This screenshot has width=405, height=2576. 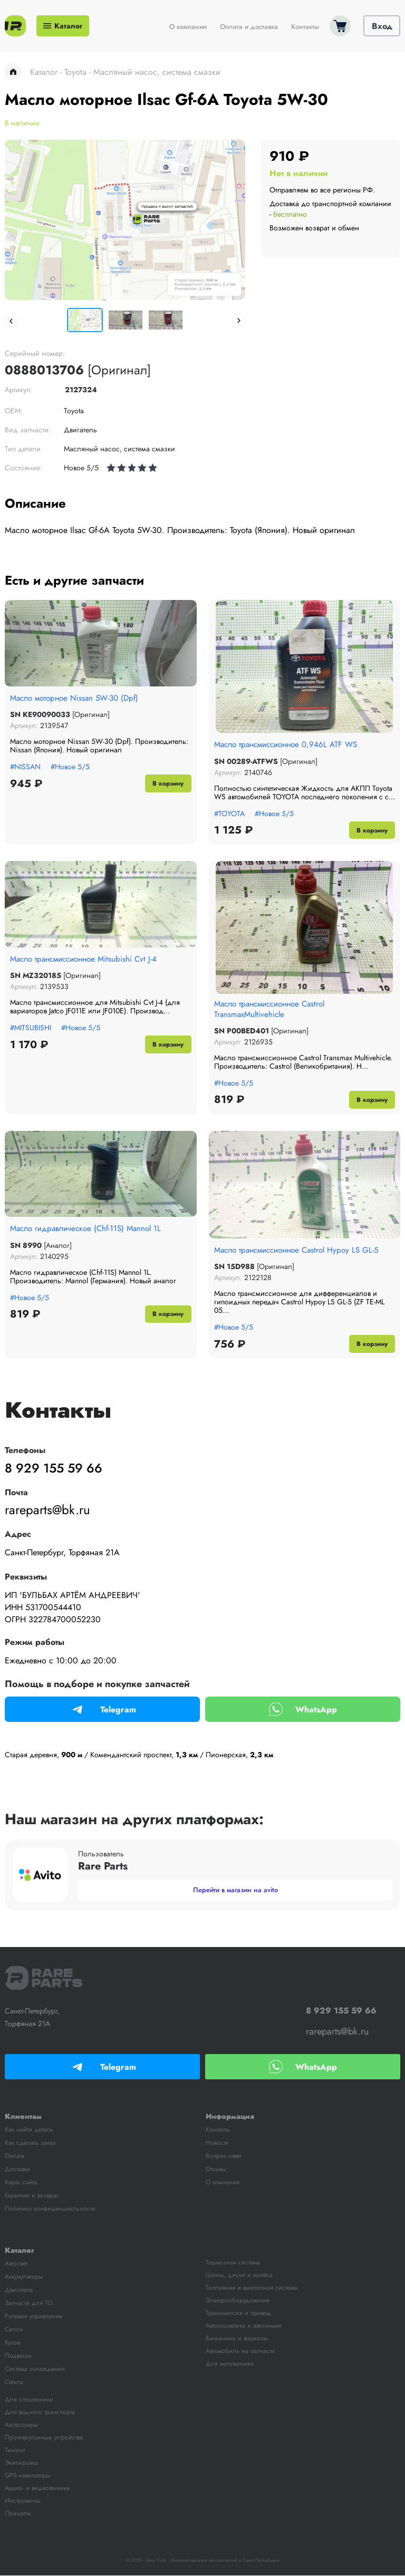 I want to click on Новости, so click(x=217, y=2143).